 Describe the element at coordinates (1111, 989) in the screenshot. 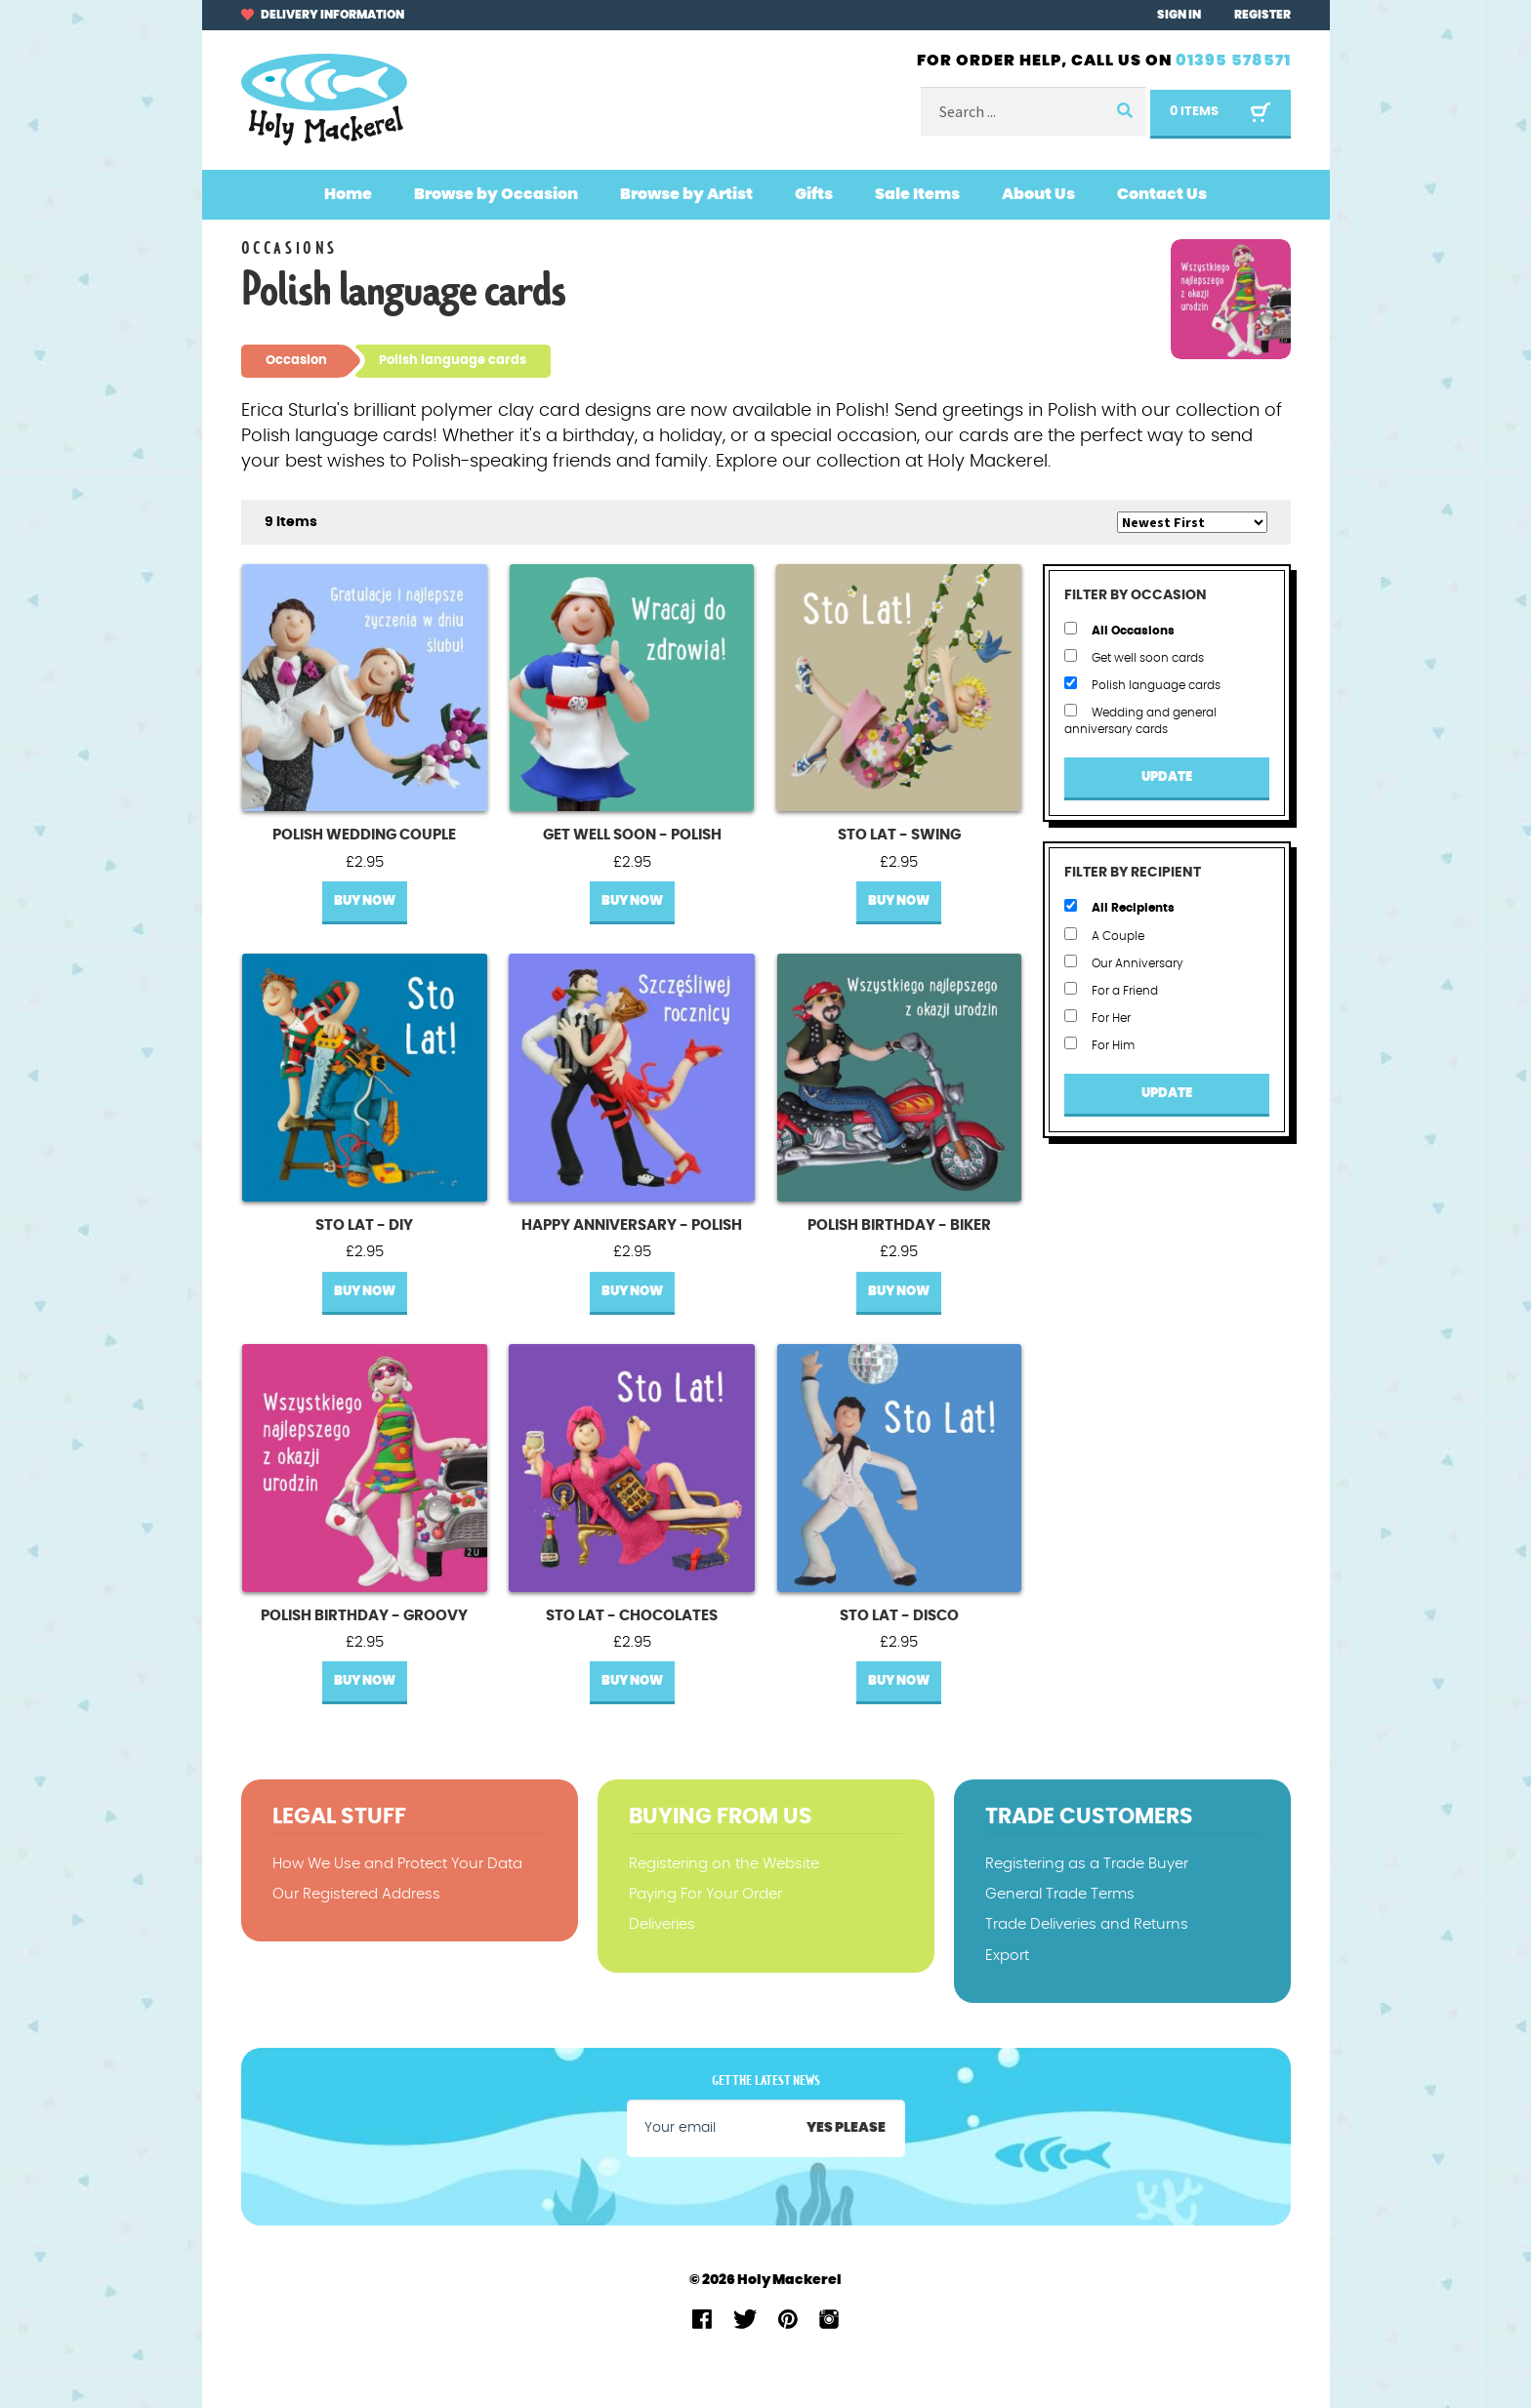

I see `For a Friend` at that location.